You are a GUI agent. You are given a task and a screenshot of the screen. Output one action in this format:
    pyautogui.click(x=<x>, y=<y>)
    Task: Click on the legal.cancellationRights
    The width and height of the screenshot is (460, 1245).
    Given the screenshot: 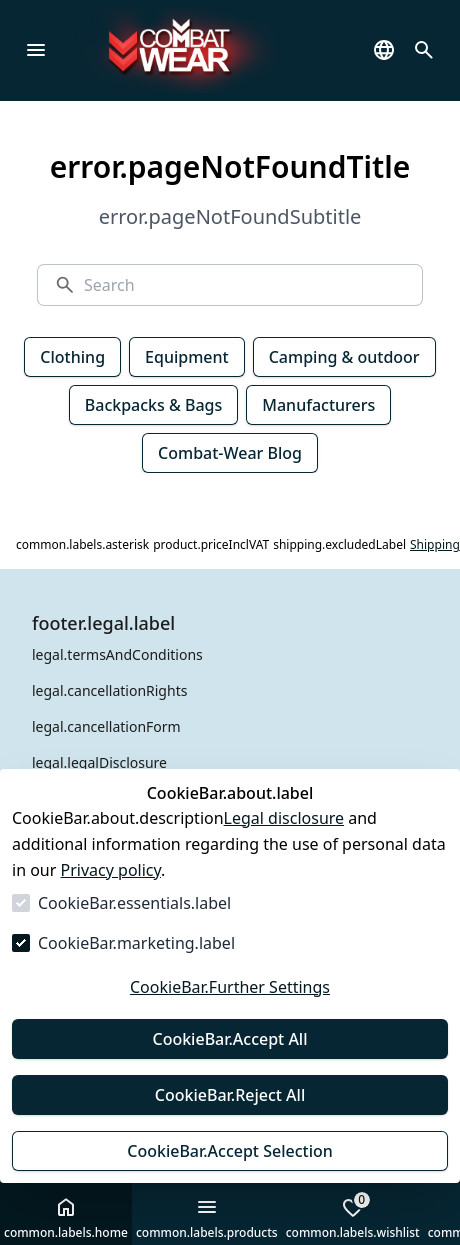 What is the action you would take?
    pyautogui.click(x=109, y=690)
    